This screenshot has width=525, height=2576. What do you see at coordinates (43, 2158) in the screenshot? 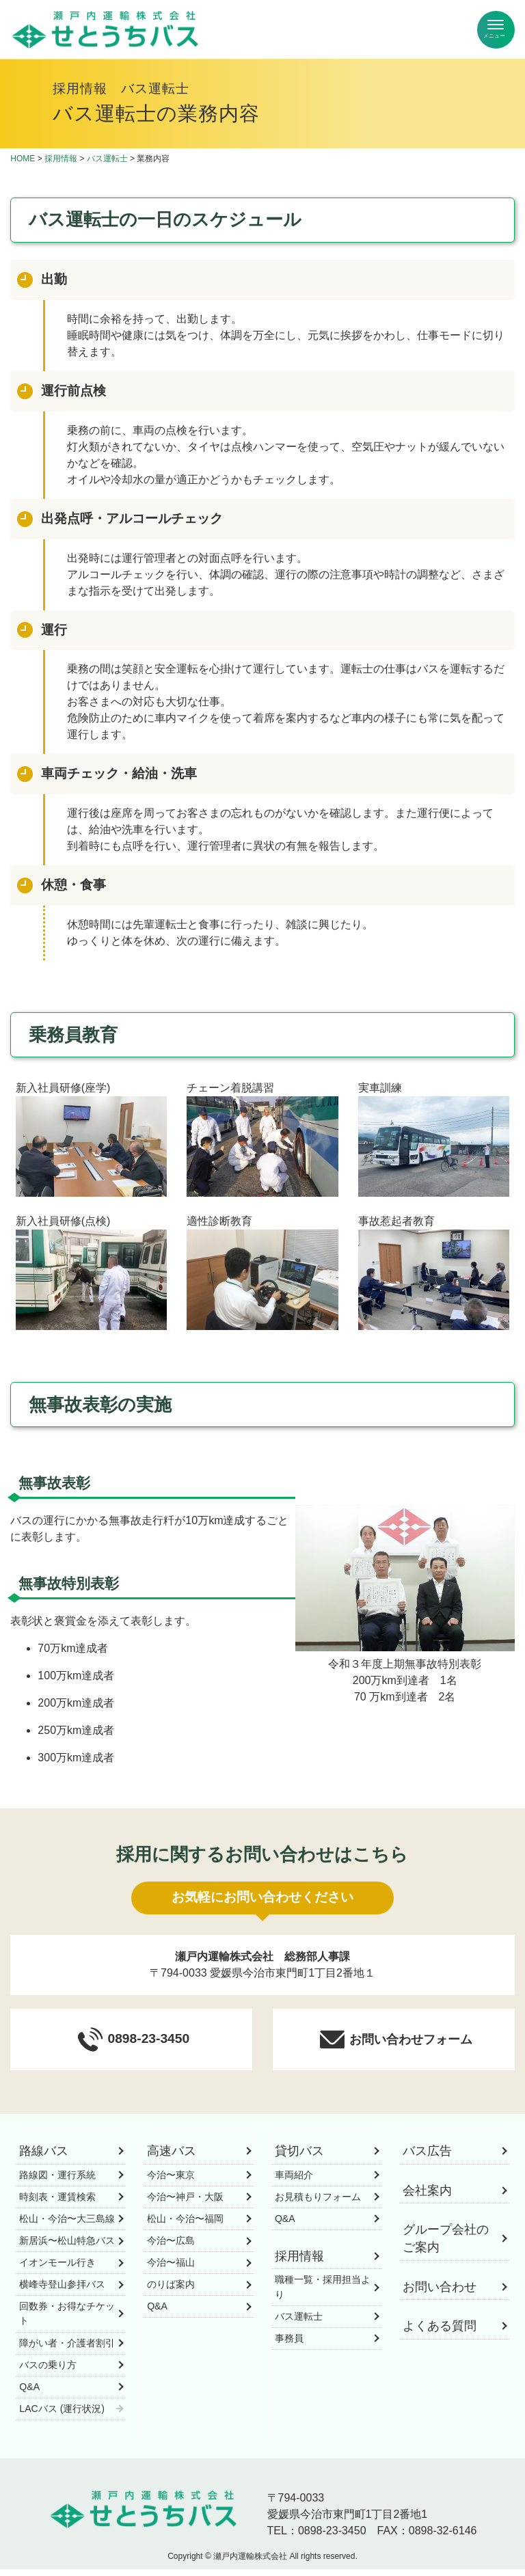
I see `路線バス` at bounding box center [43, 2158].